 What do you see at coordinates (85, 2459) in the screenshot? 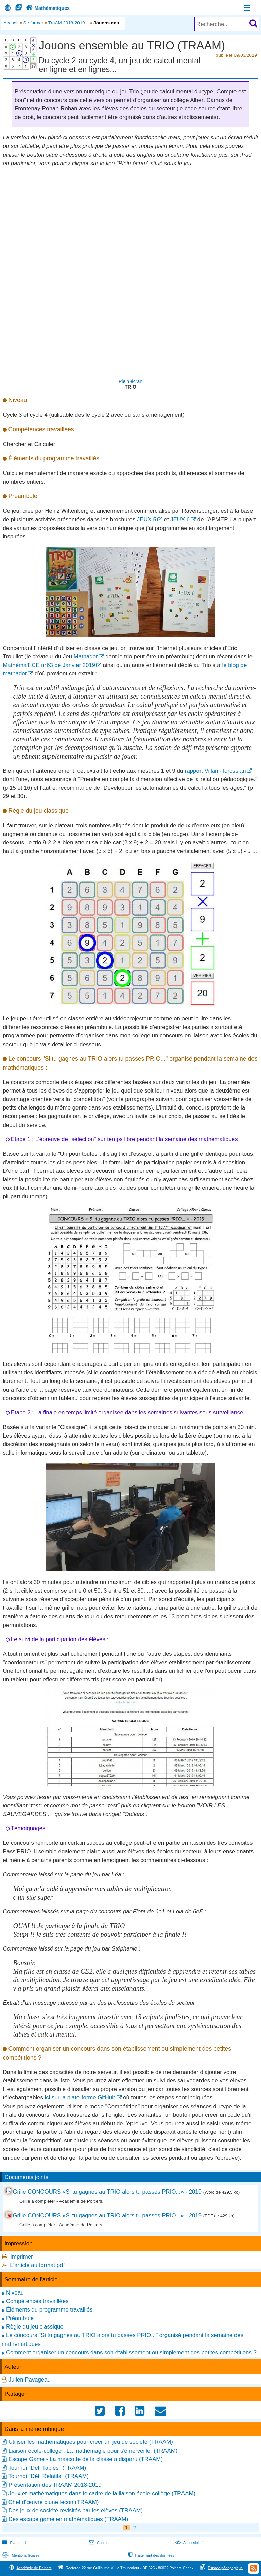
I see `Escape Game - La mascotte de la classe a disparu (TRAAM)` at bounding box center [85, 2459].